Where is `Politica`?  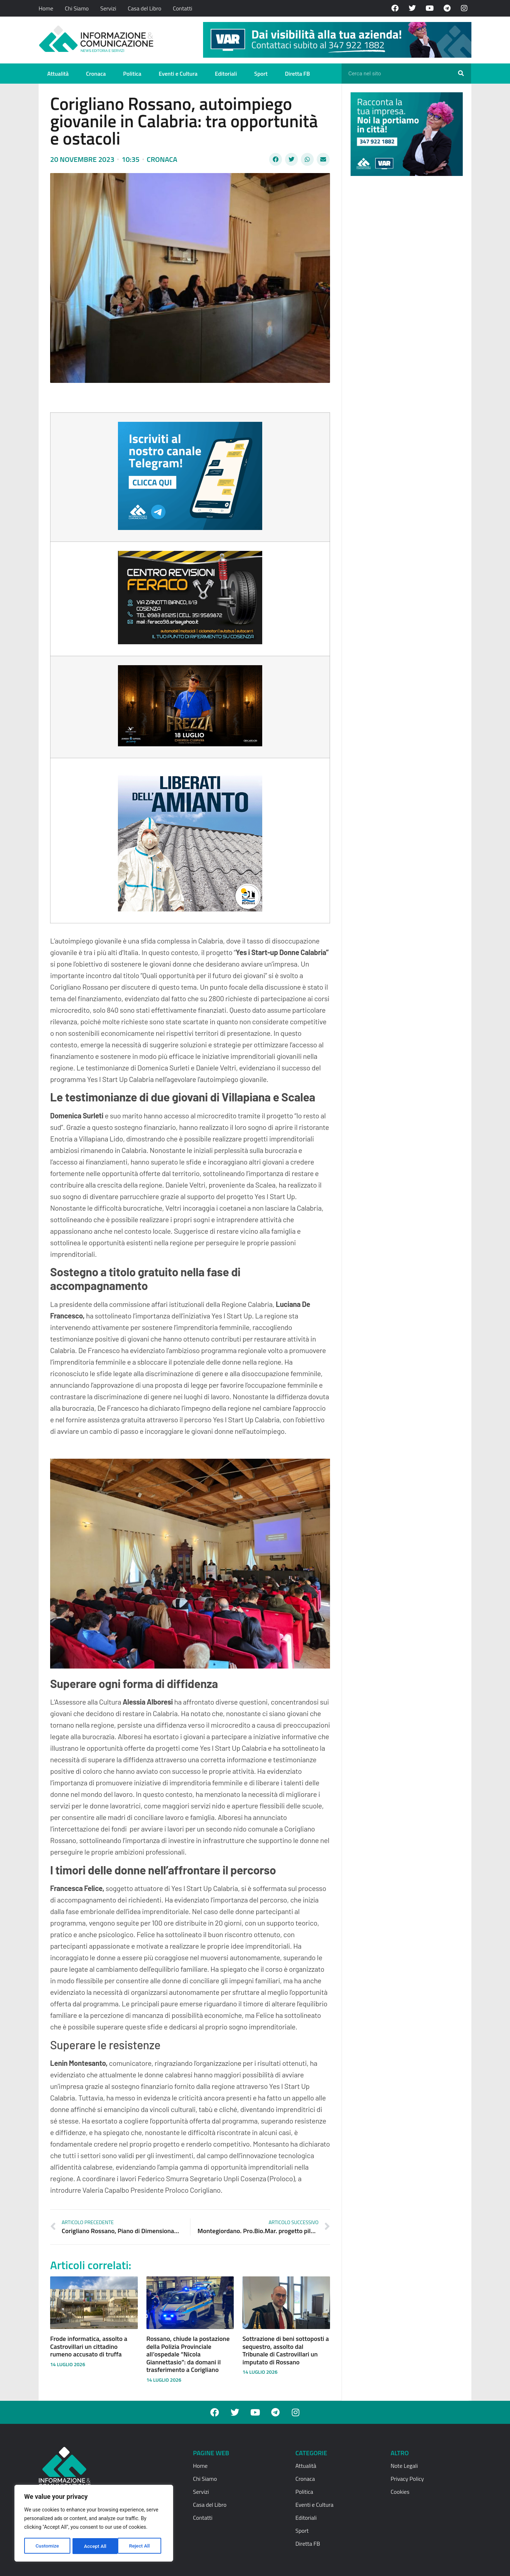 Politica is located at coordinates (132, 73).